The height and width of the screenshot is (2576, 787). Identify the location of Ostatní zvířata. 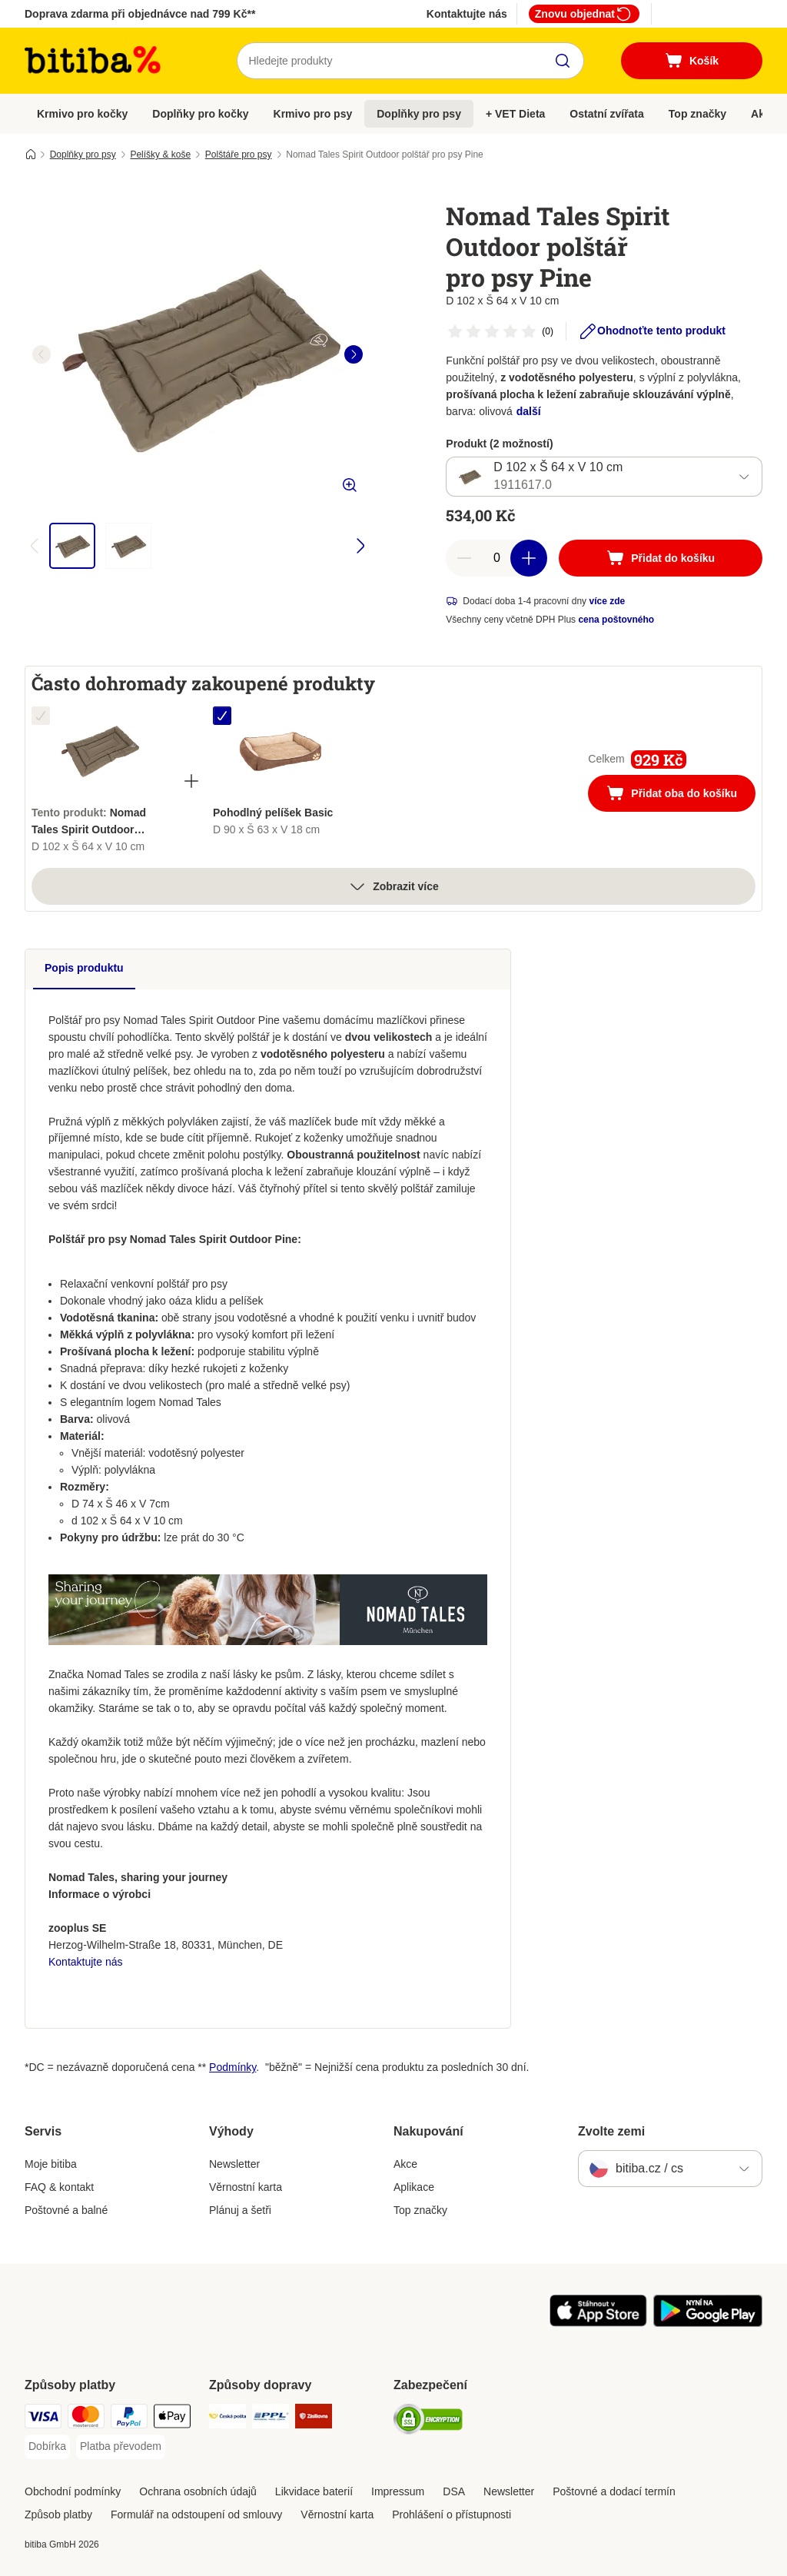
(606, 114).